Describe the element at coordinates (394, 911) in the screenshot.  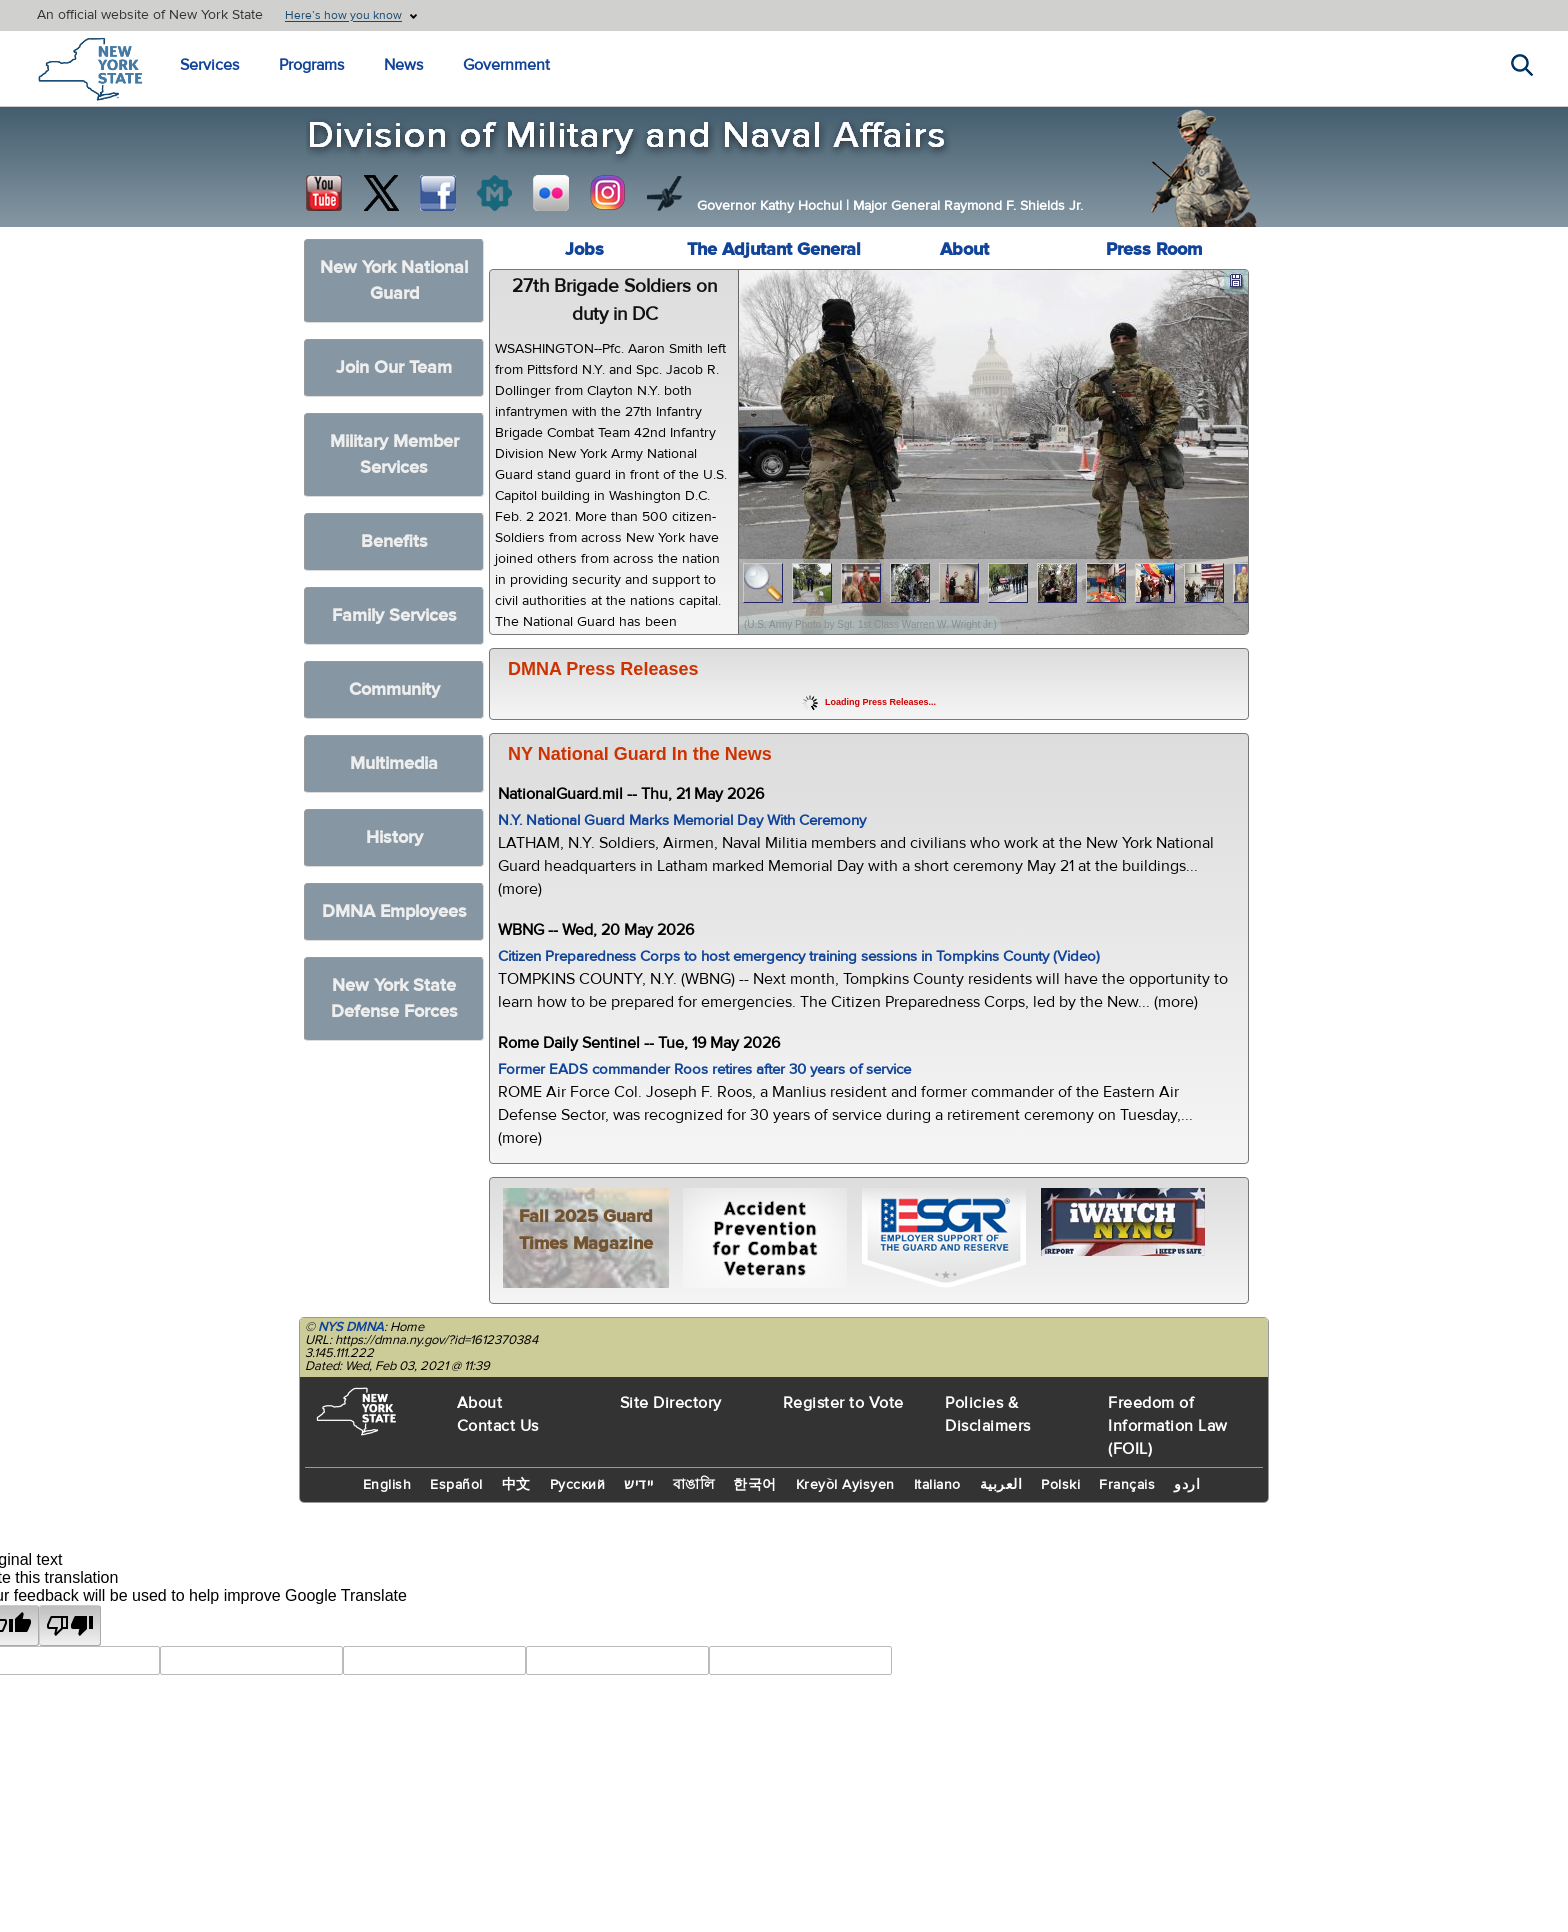
I see `DMNA Employees` at that location.